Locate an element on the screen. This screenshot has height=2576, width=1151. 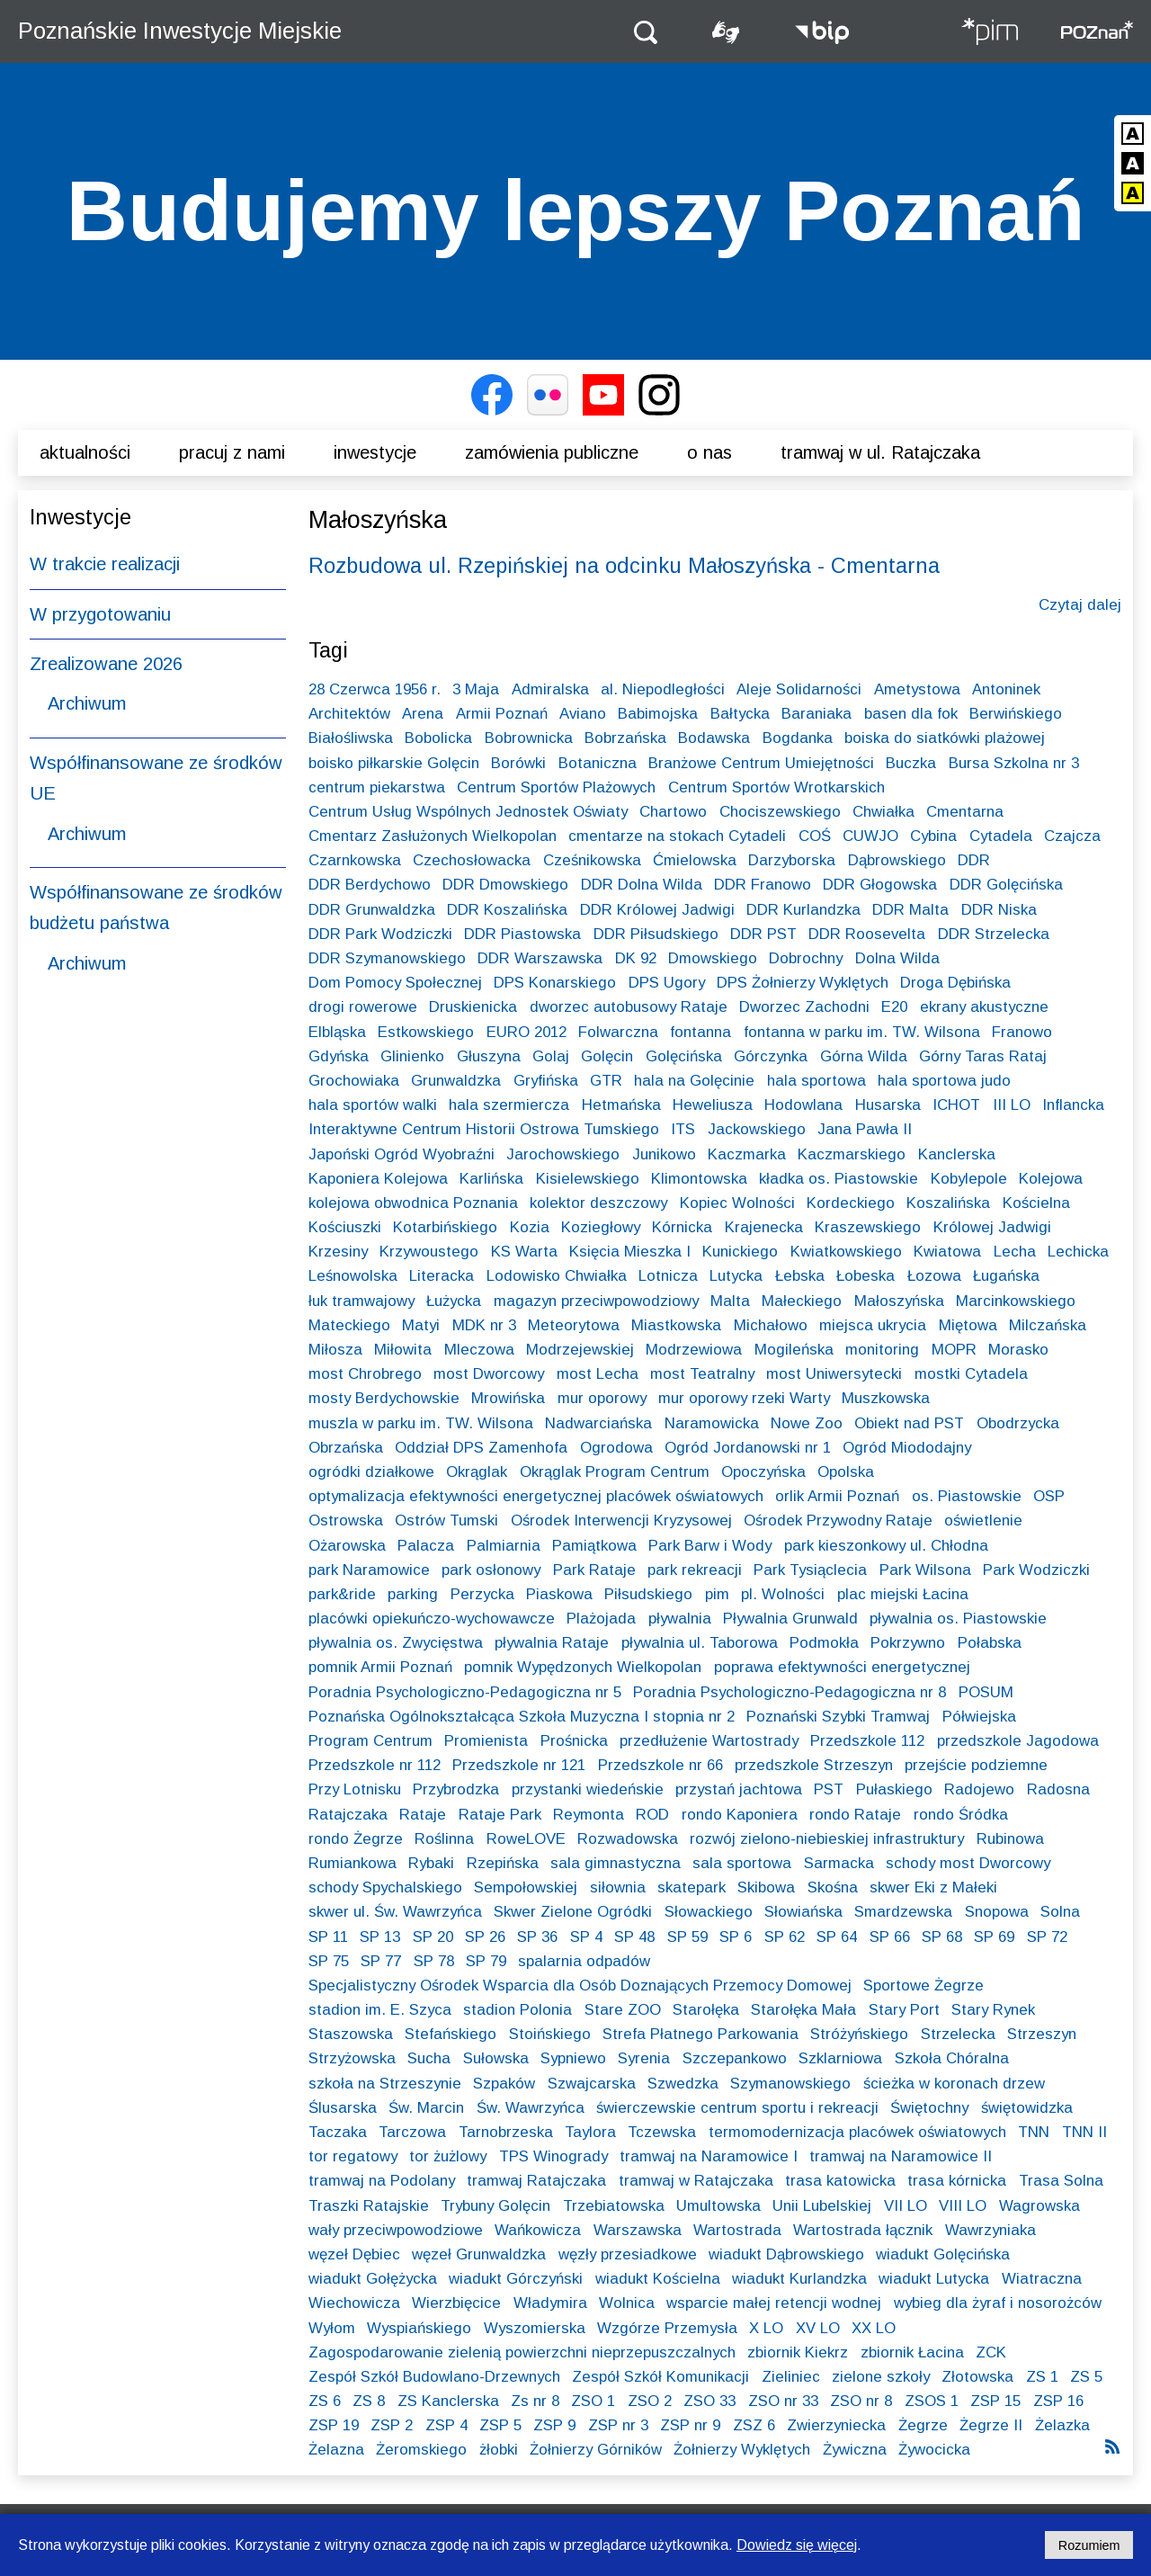
sala sportowa is located at coordinates (741, 1863).